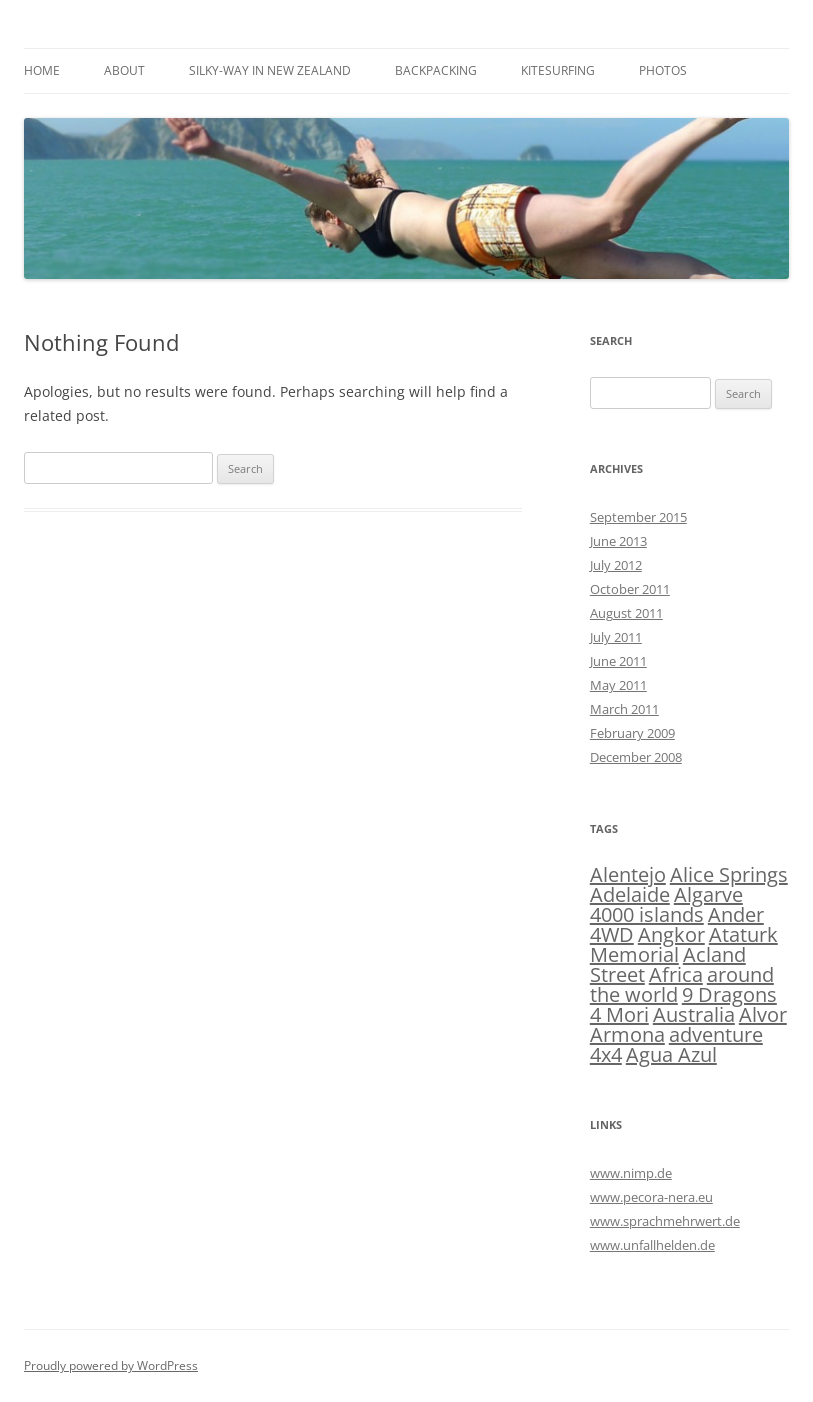  I want to click on June 2013, so click(618, 541).